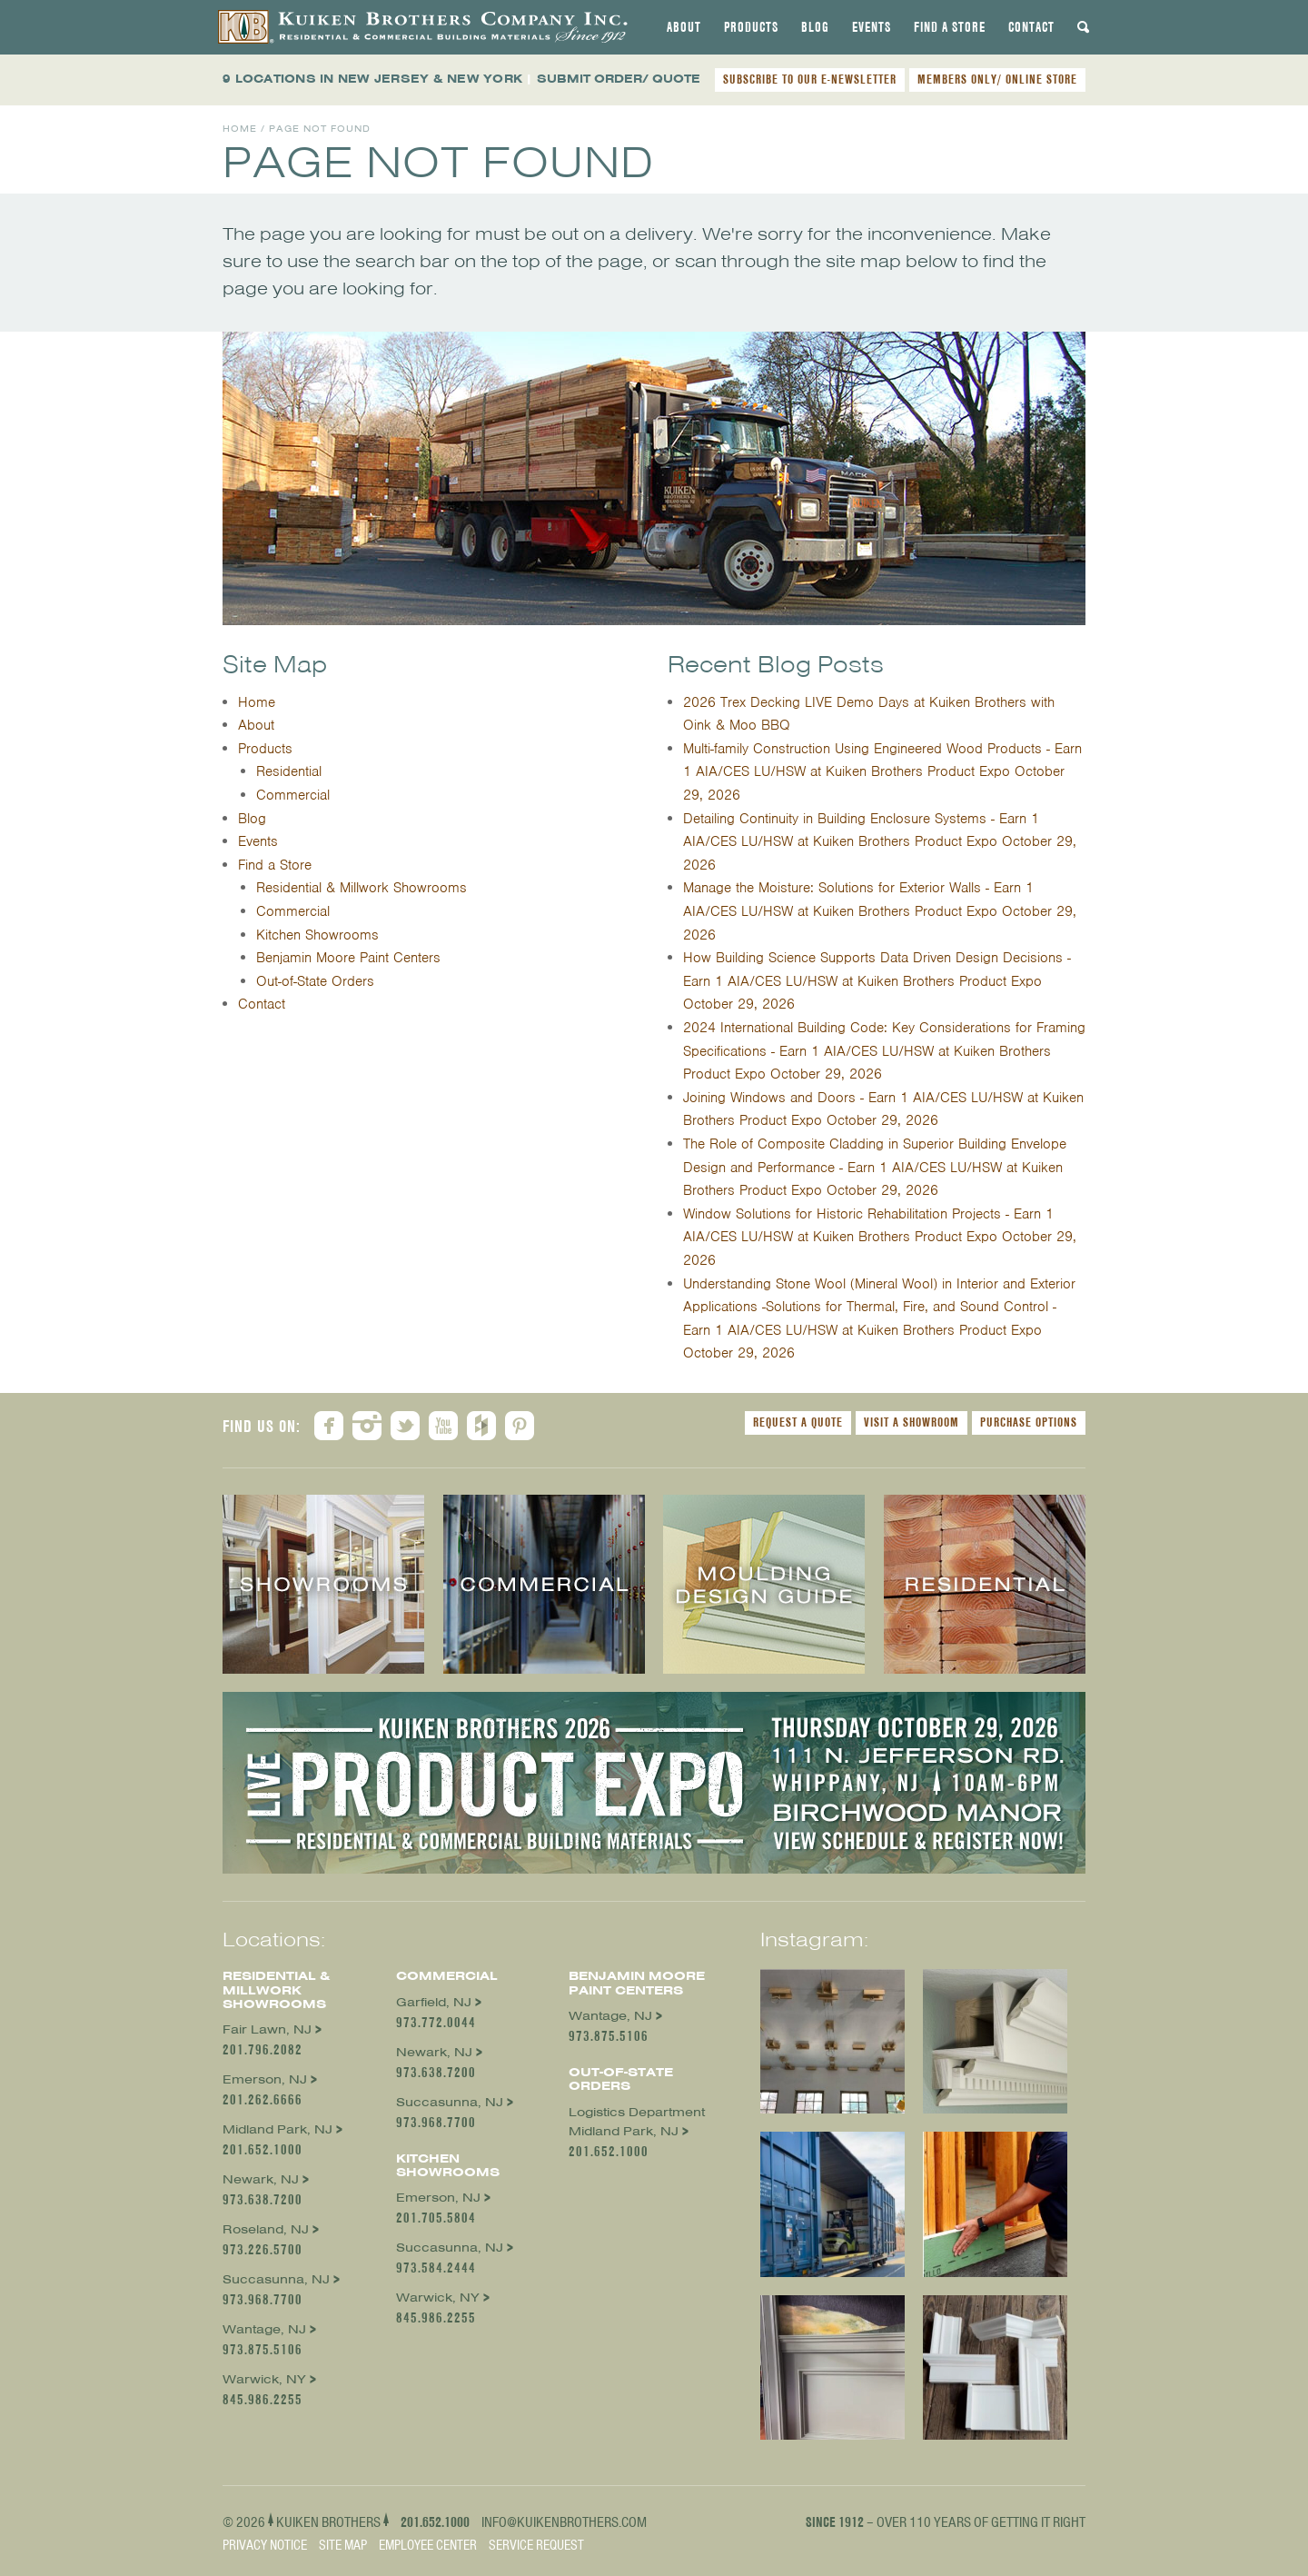 This screenshot has height=2576, width=1308. What do you see at coordinates (911, 1422) in the screenshot?
I see `Visit a Showroom` at bounding box center [911, 1422].